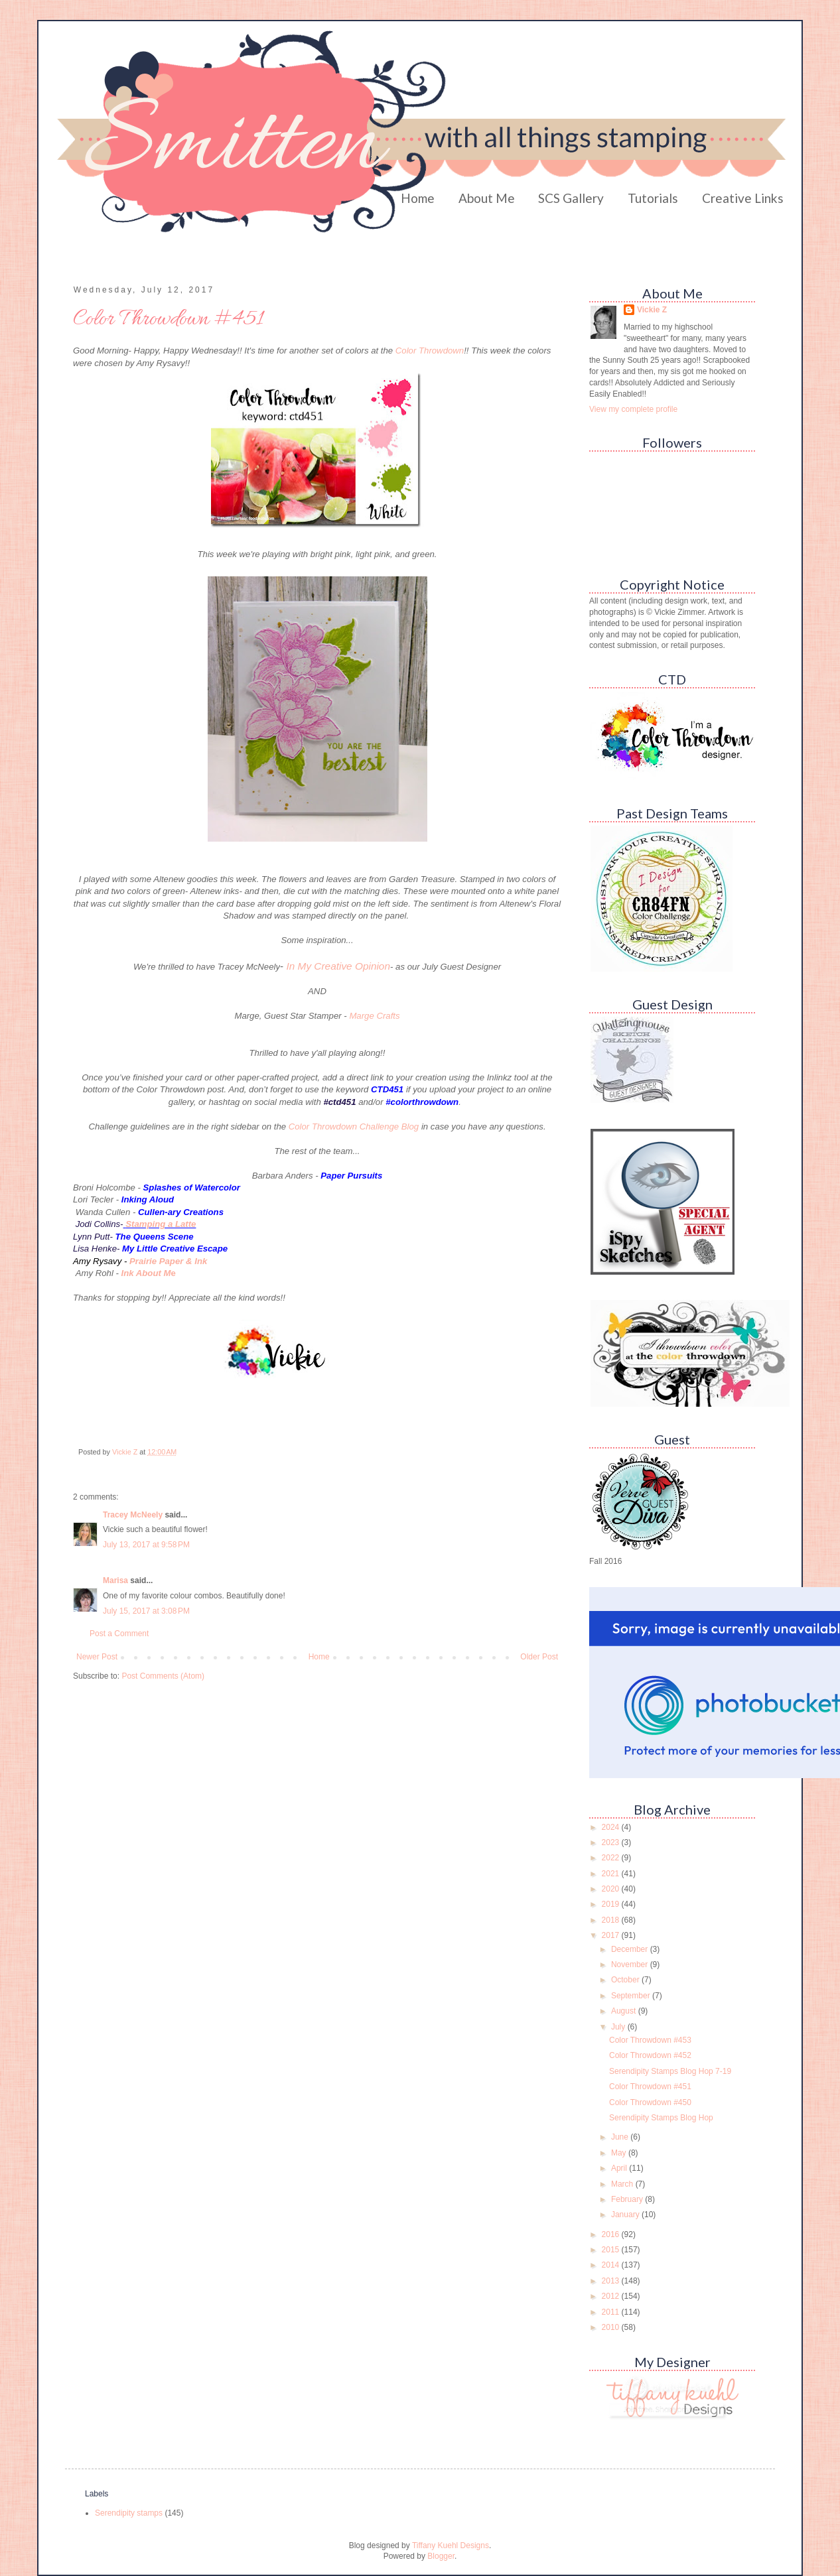 The height and width of the screenshot is (2576, 840). What do you see at coordinates (612, 1857) in the screenshot?
I see `2022` at bounding box center [612, 1857].